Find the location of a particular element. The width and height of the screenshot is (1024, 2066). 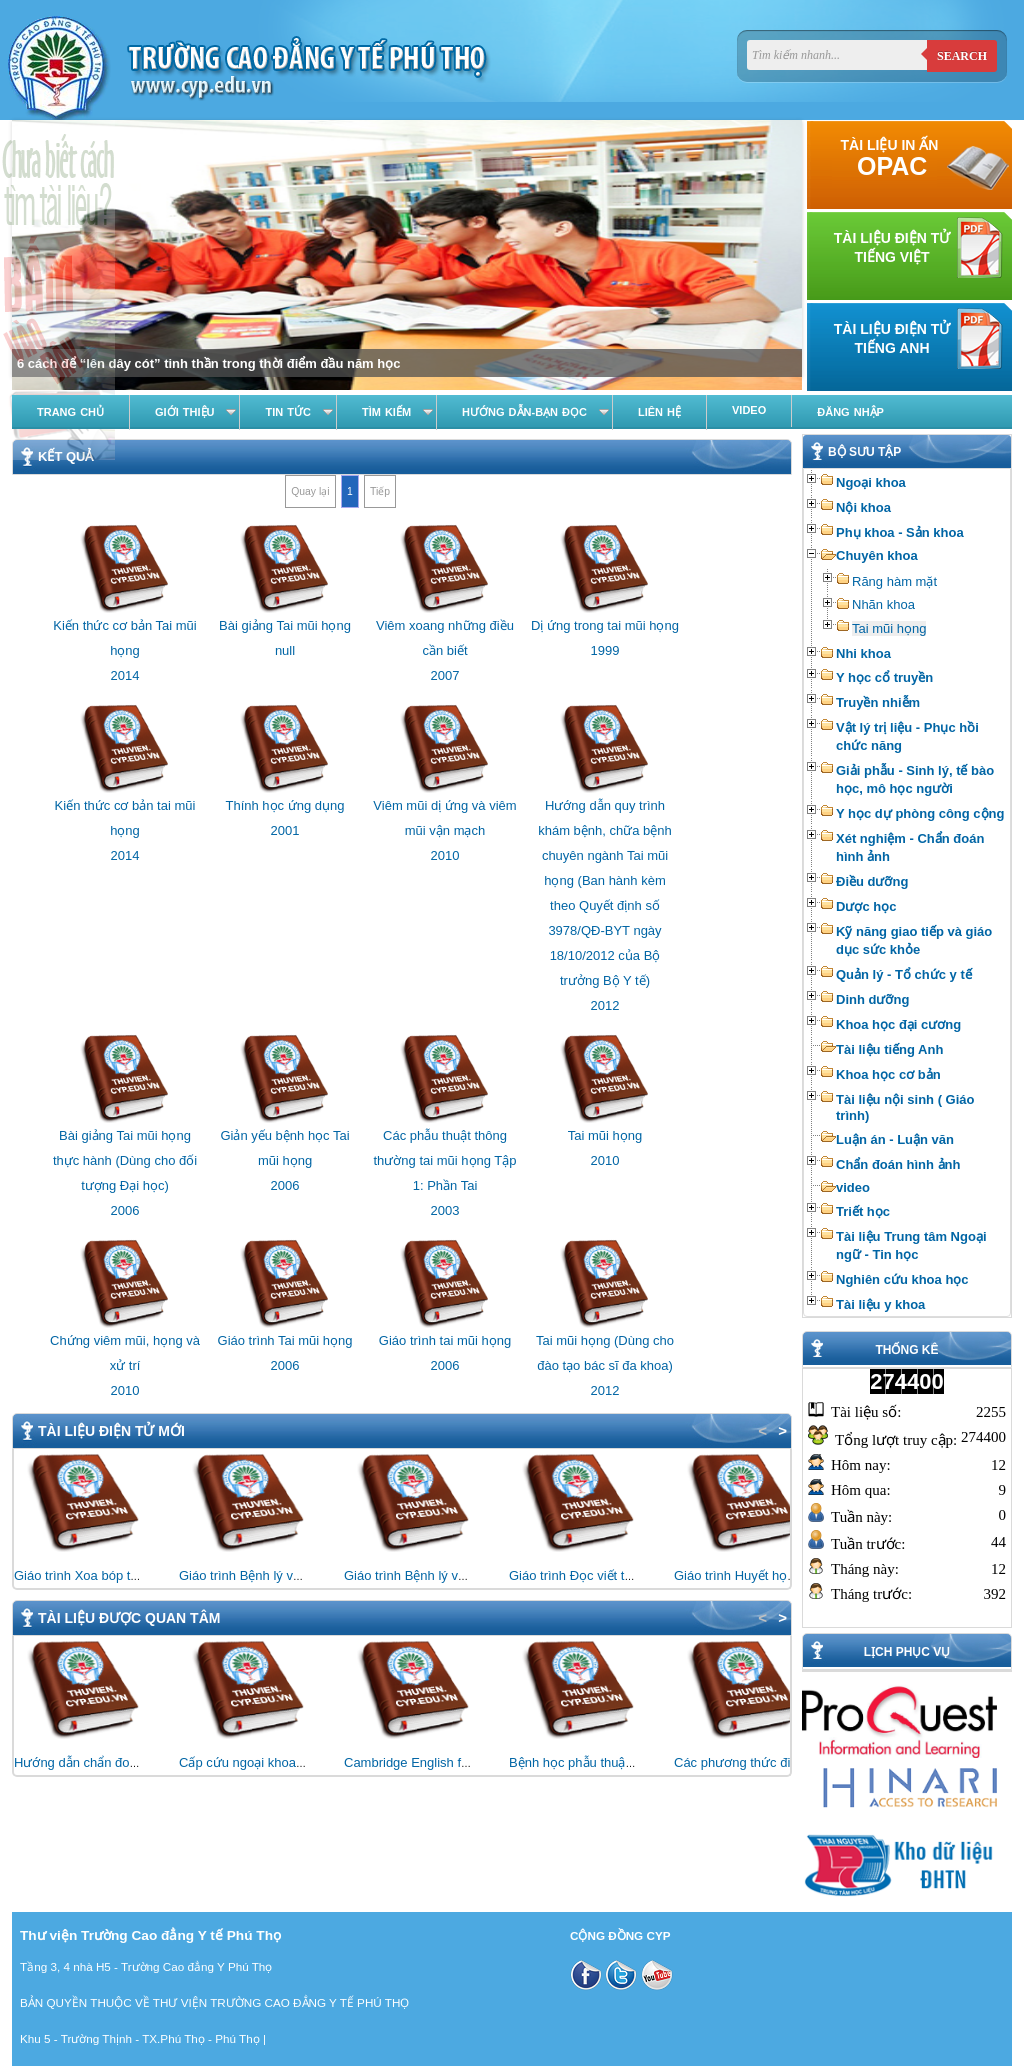

Tìm kiếm is located at coordinates (386, 412).